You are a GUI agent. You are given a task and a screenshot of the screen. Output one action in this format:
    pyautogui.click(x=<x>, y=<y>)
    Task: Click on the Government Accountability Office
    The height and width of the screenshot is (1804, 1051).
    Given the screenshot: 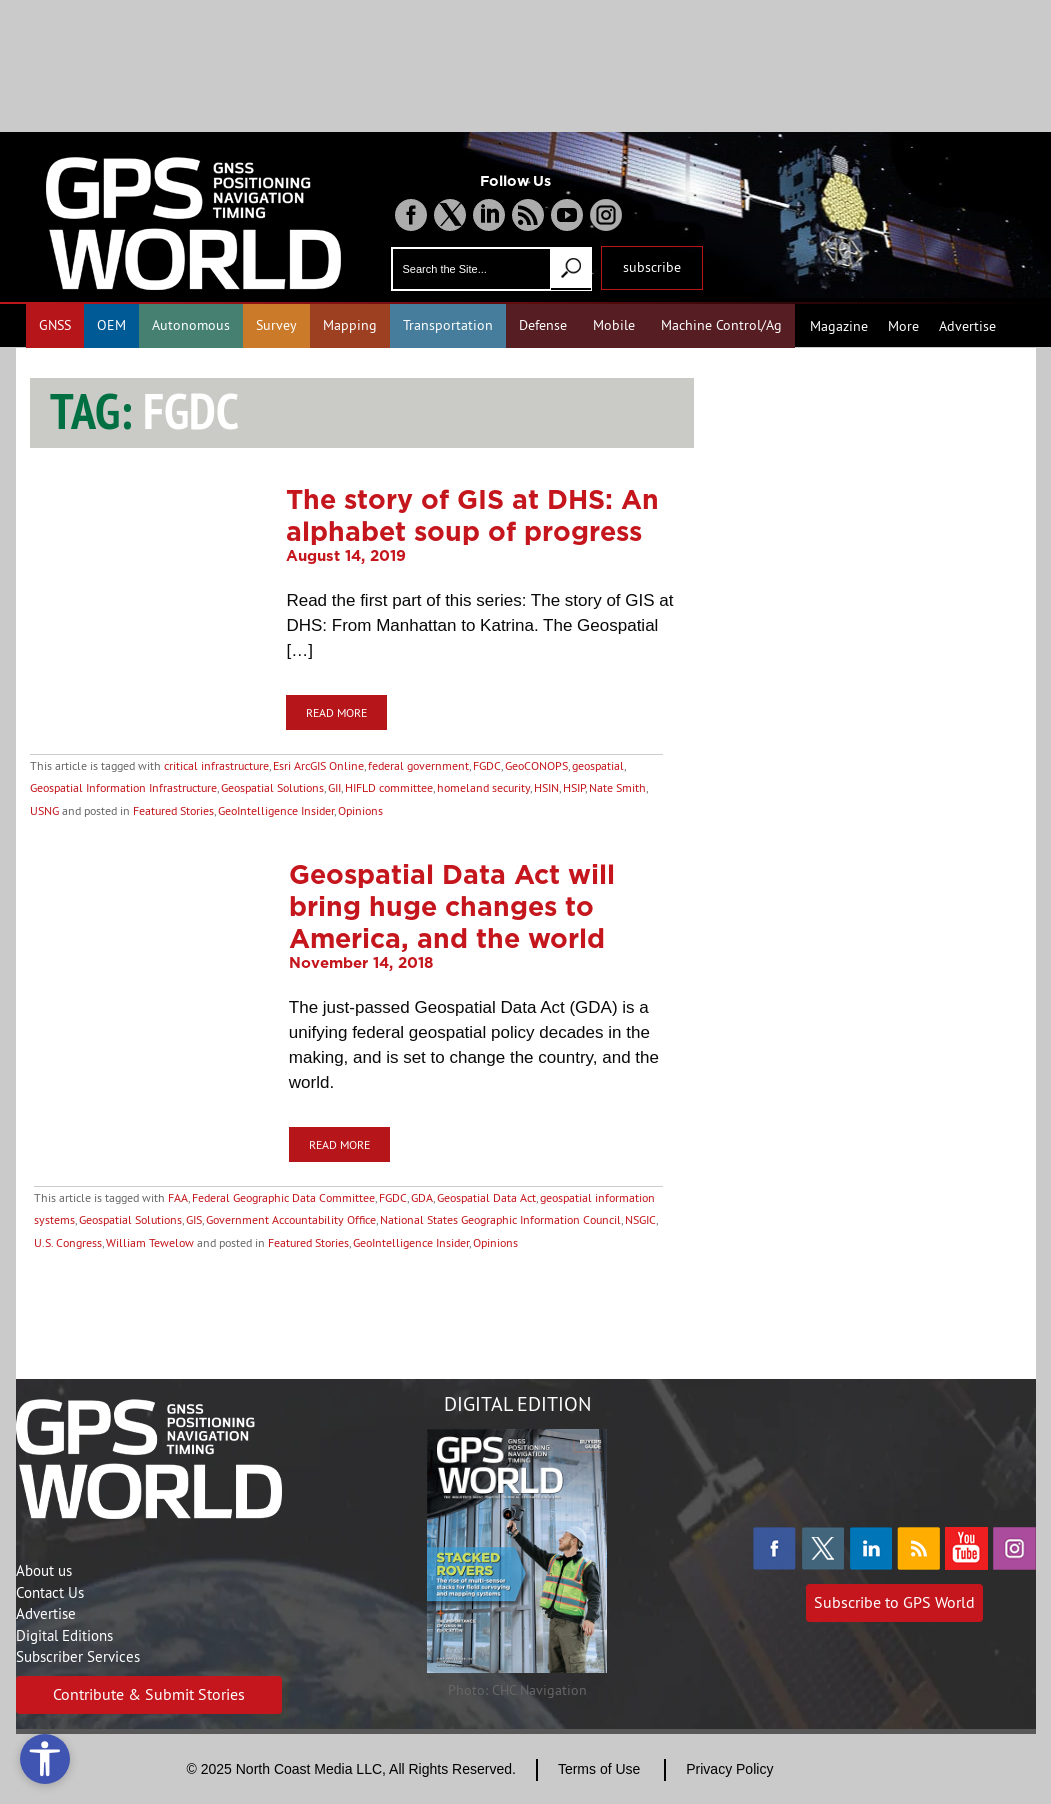 What is the action you would take?
    pyautogui.click(x=291, y=1219)
    